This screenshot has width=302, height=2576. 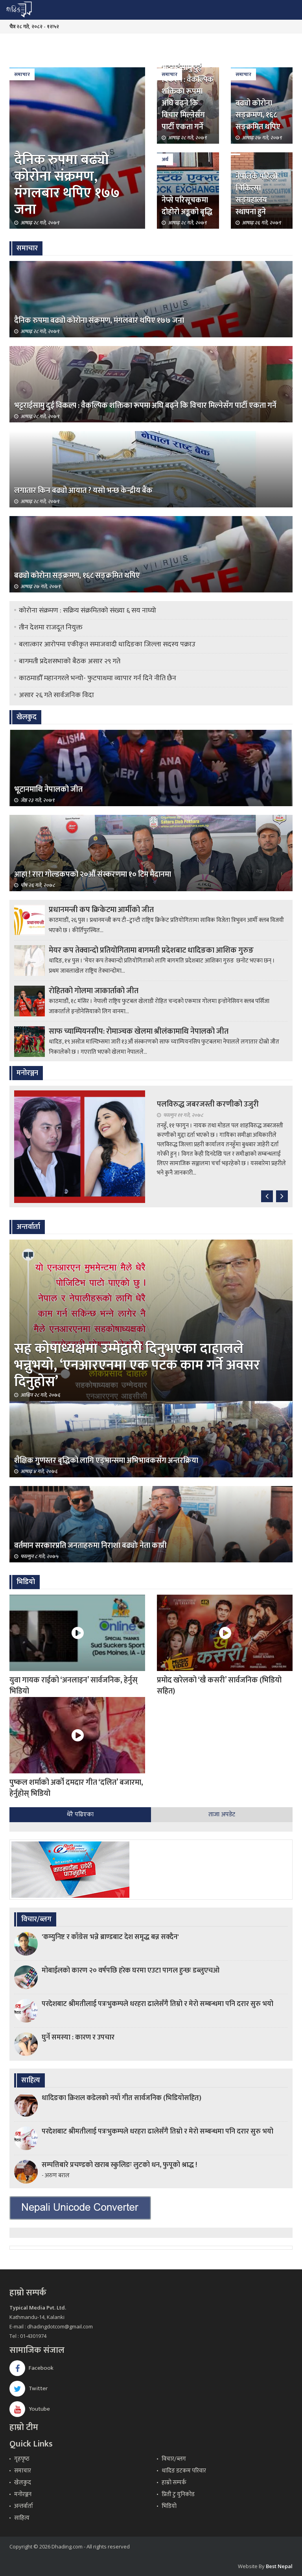 I want to click on अर्थ, so click(x=165, y=159).